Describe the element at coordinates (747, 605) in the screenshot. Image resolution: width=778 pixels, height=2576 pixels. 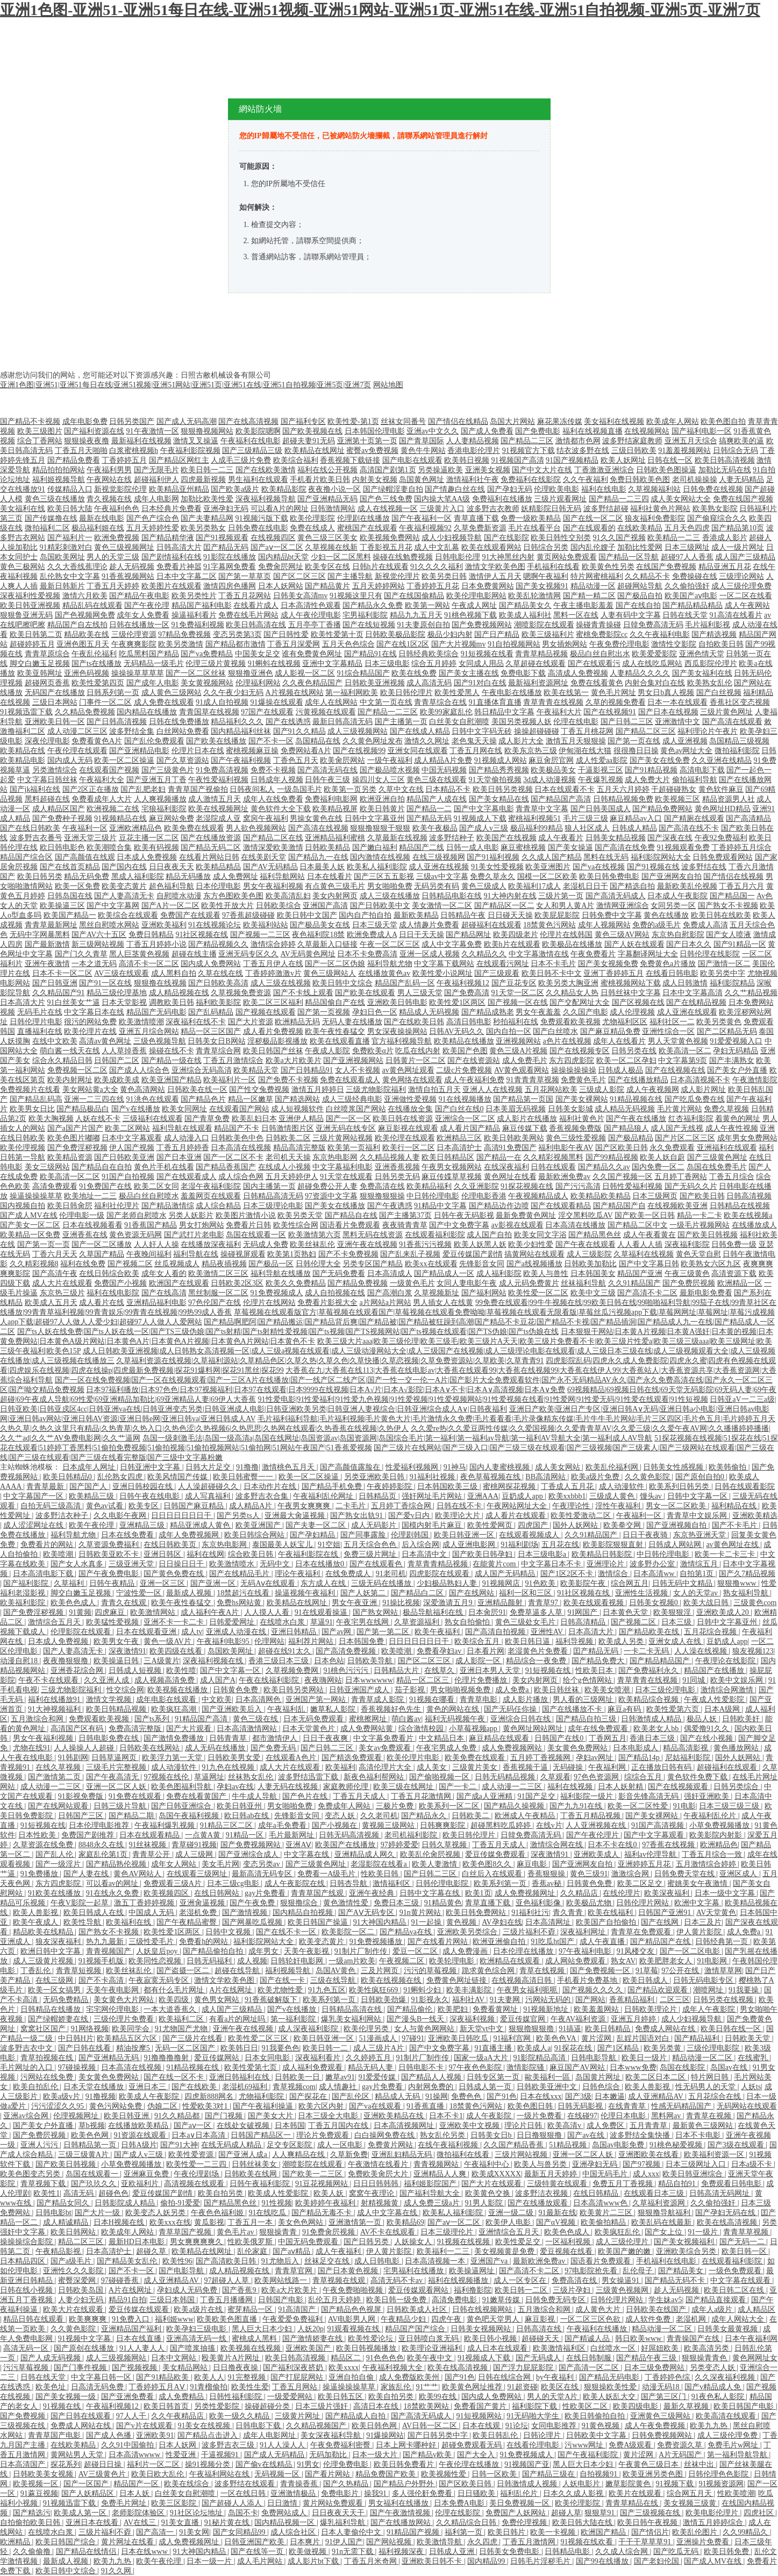
I see `成人午夜网站` at that location.